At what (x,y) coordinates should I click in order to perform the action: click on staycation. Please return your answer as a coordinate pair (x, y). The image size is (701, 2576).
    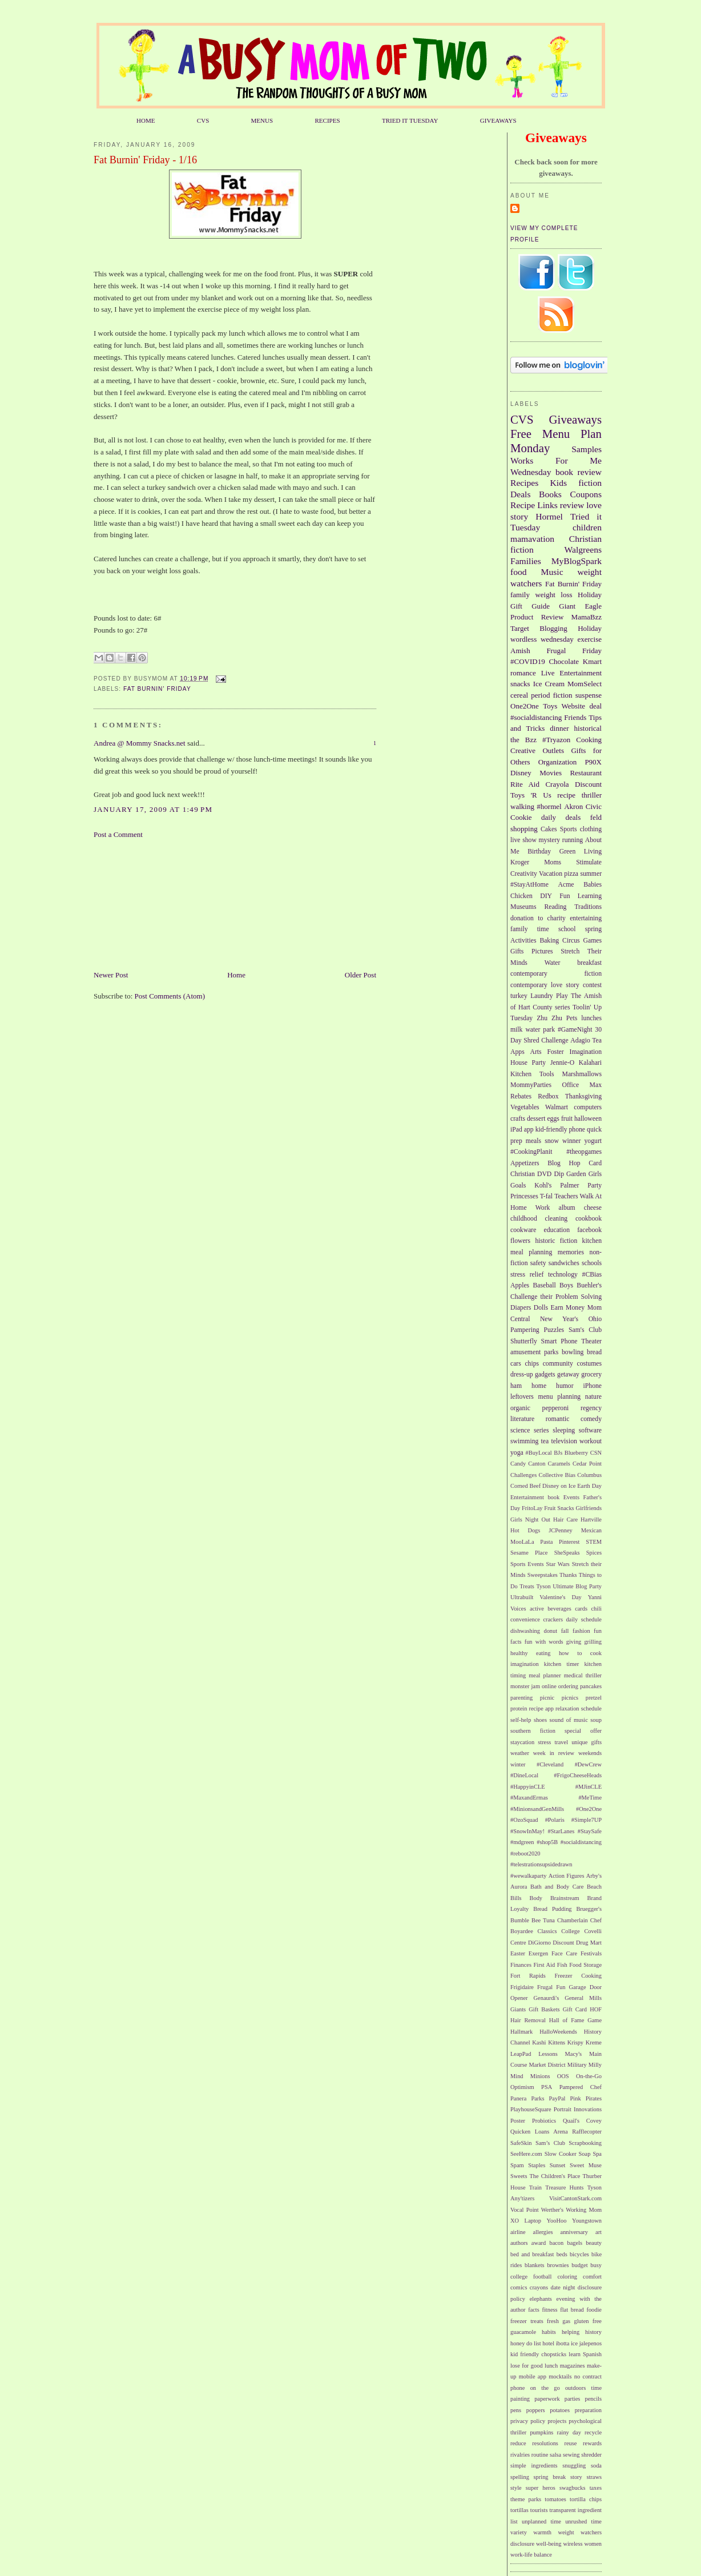
    Looking at the image, I should click on (522, 1742).